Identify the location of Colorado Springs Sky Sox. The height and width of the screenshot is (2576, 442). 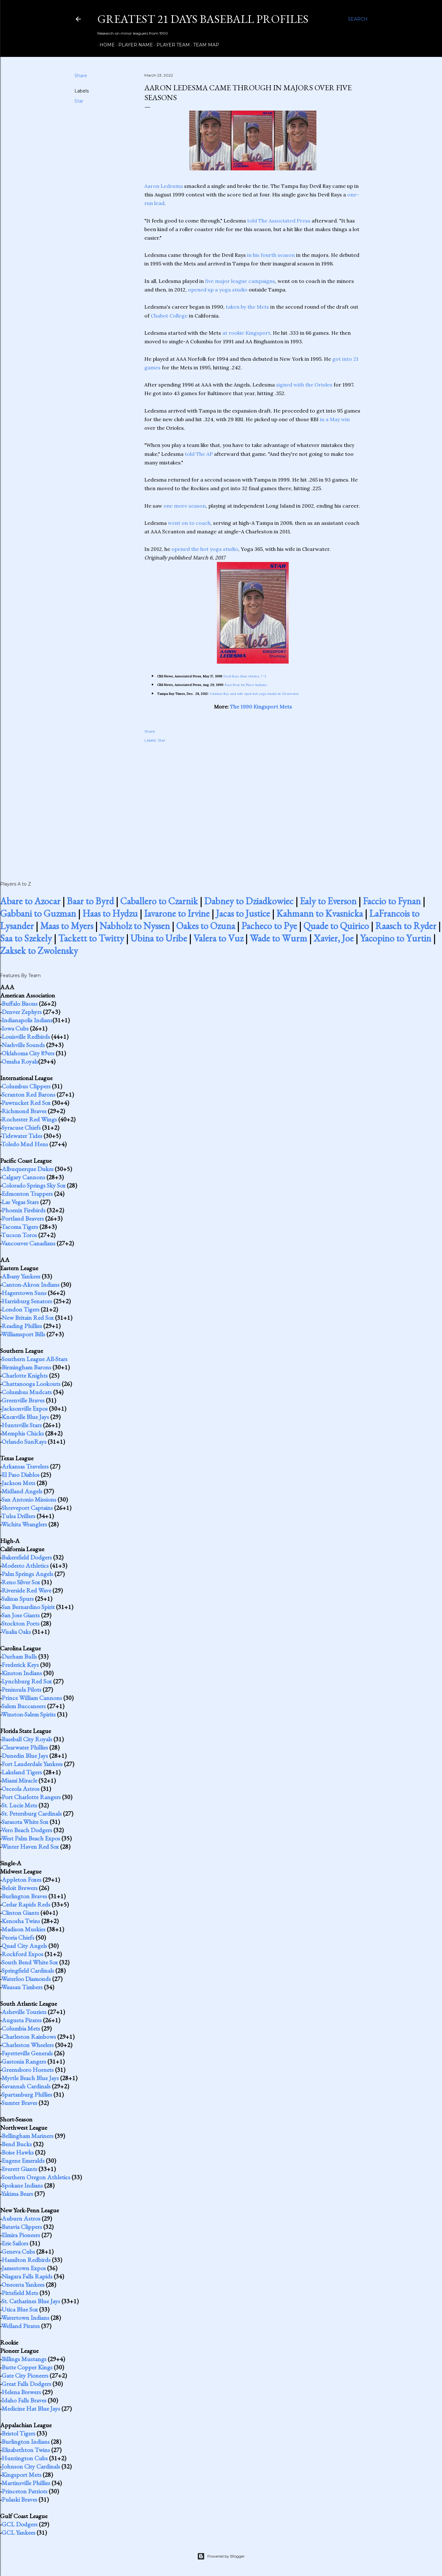
(34, 1185).